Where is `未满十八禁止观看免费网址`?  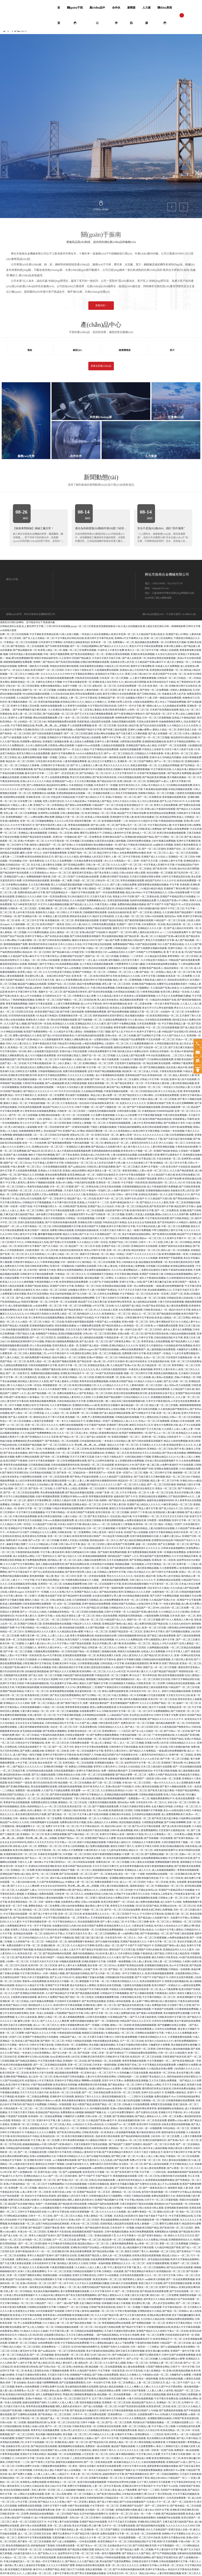
未满十八禁止观看免费网址 is located at coordinates (32, 2273).